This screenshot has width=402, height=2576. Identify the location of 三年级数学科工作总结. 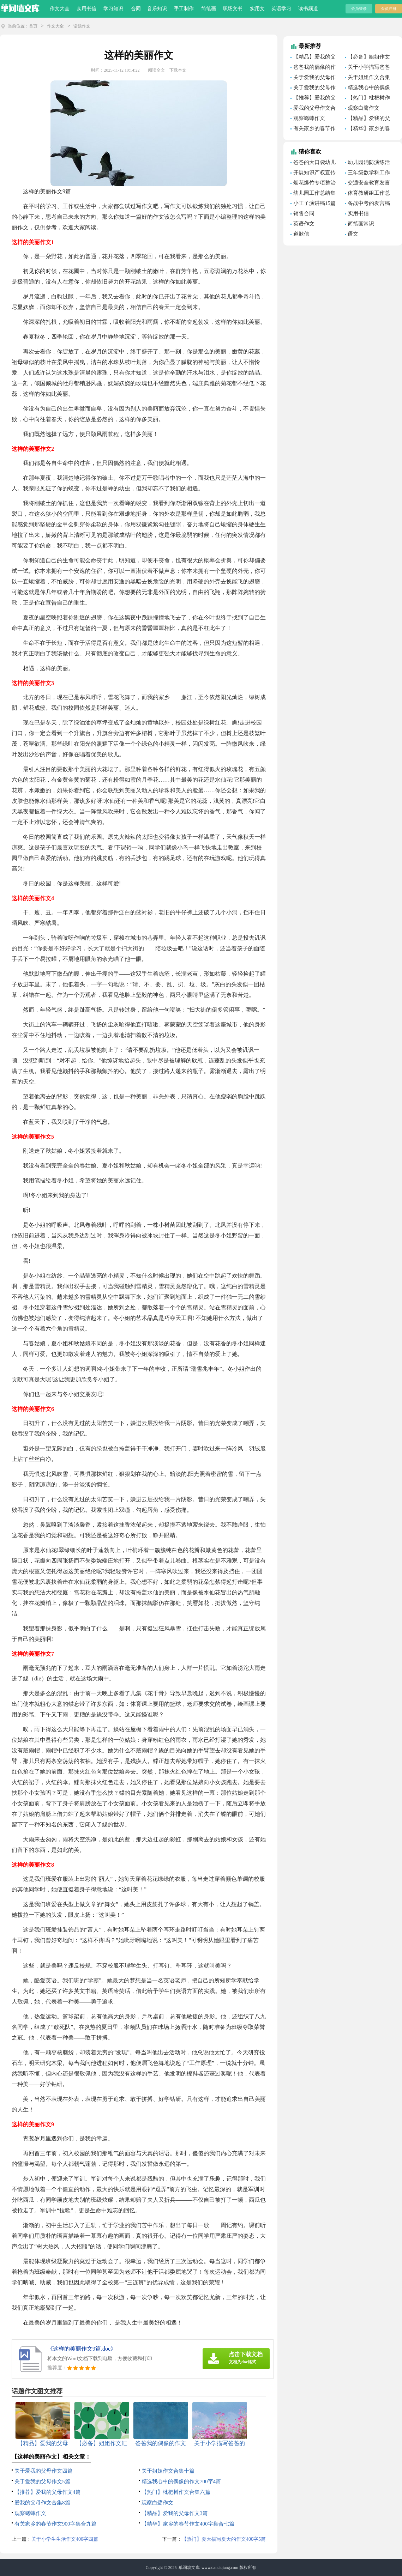
(367, 173).